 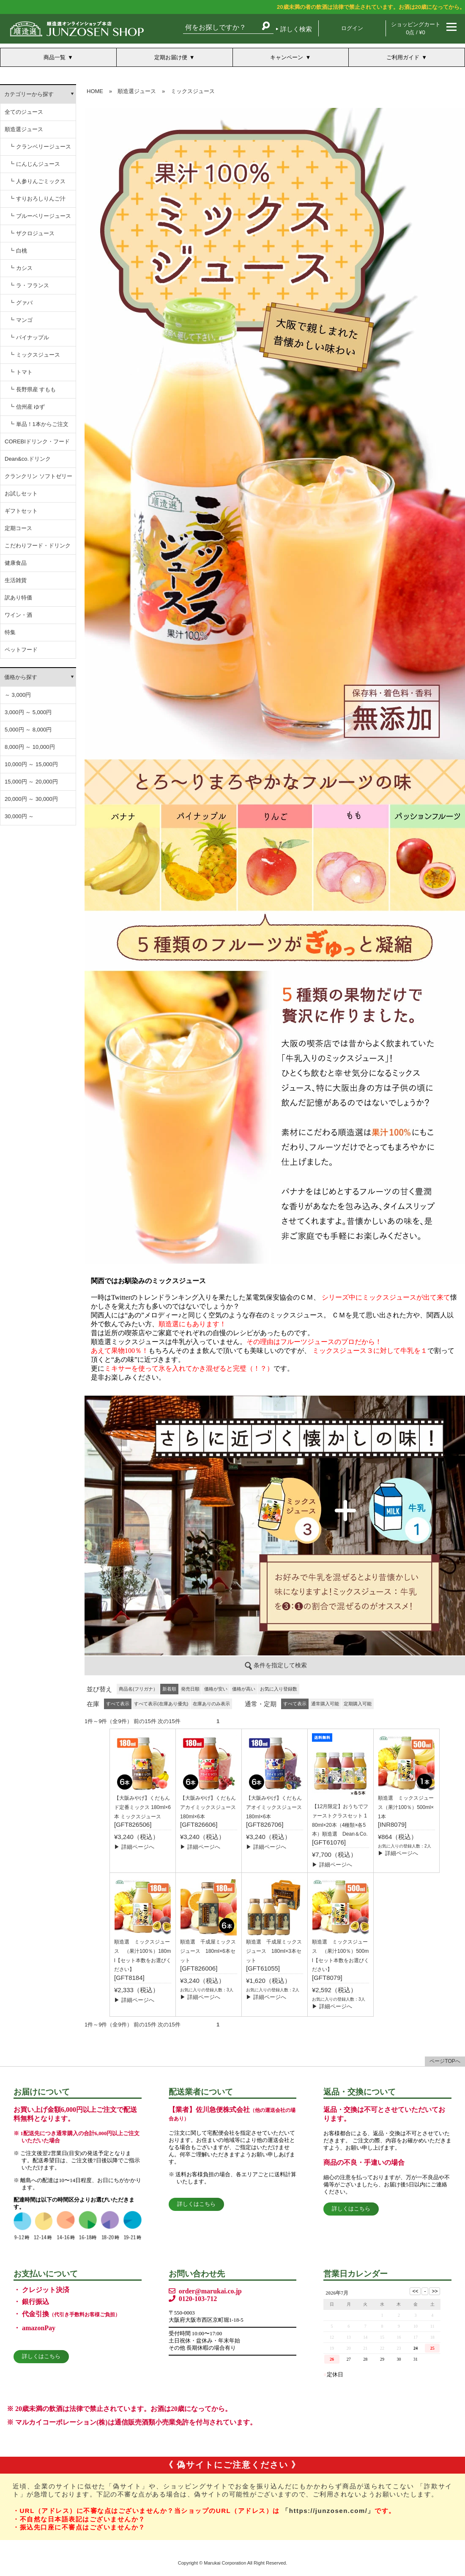 I want to click on カテゴリーから探す, so click(x=29, y=94).